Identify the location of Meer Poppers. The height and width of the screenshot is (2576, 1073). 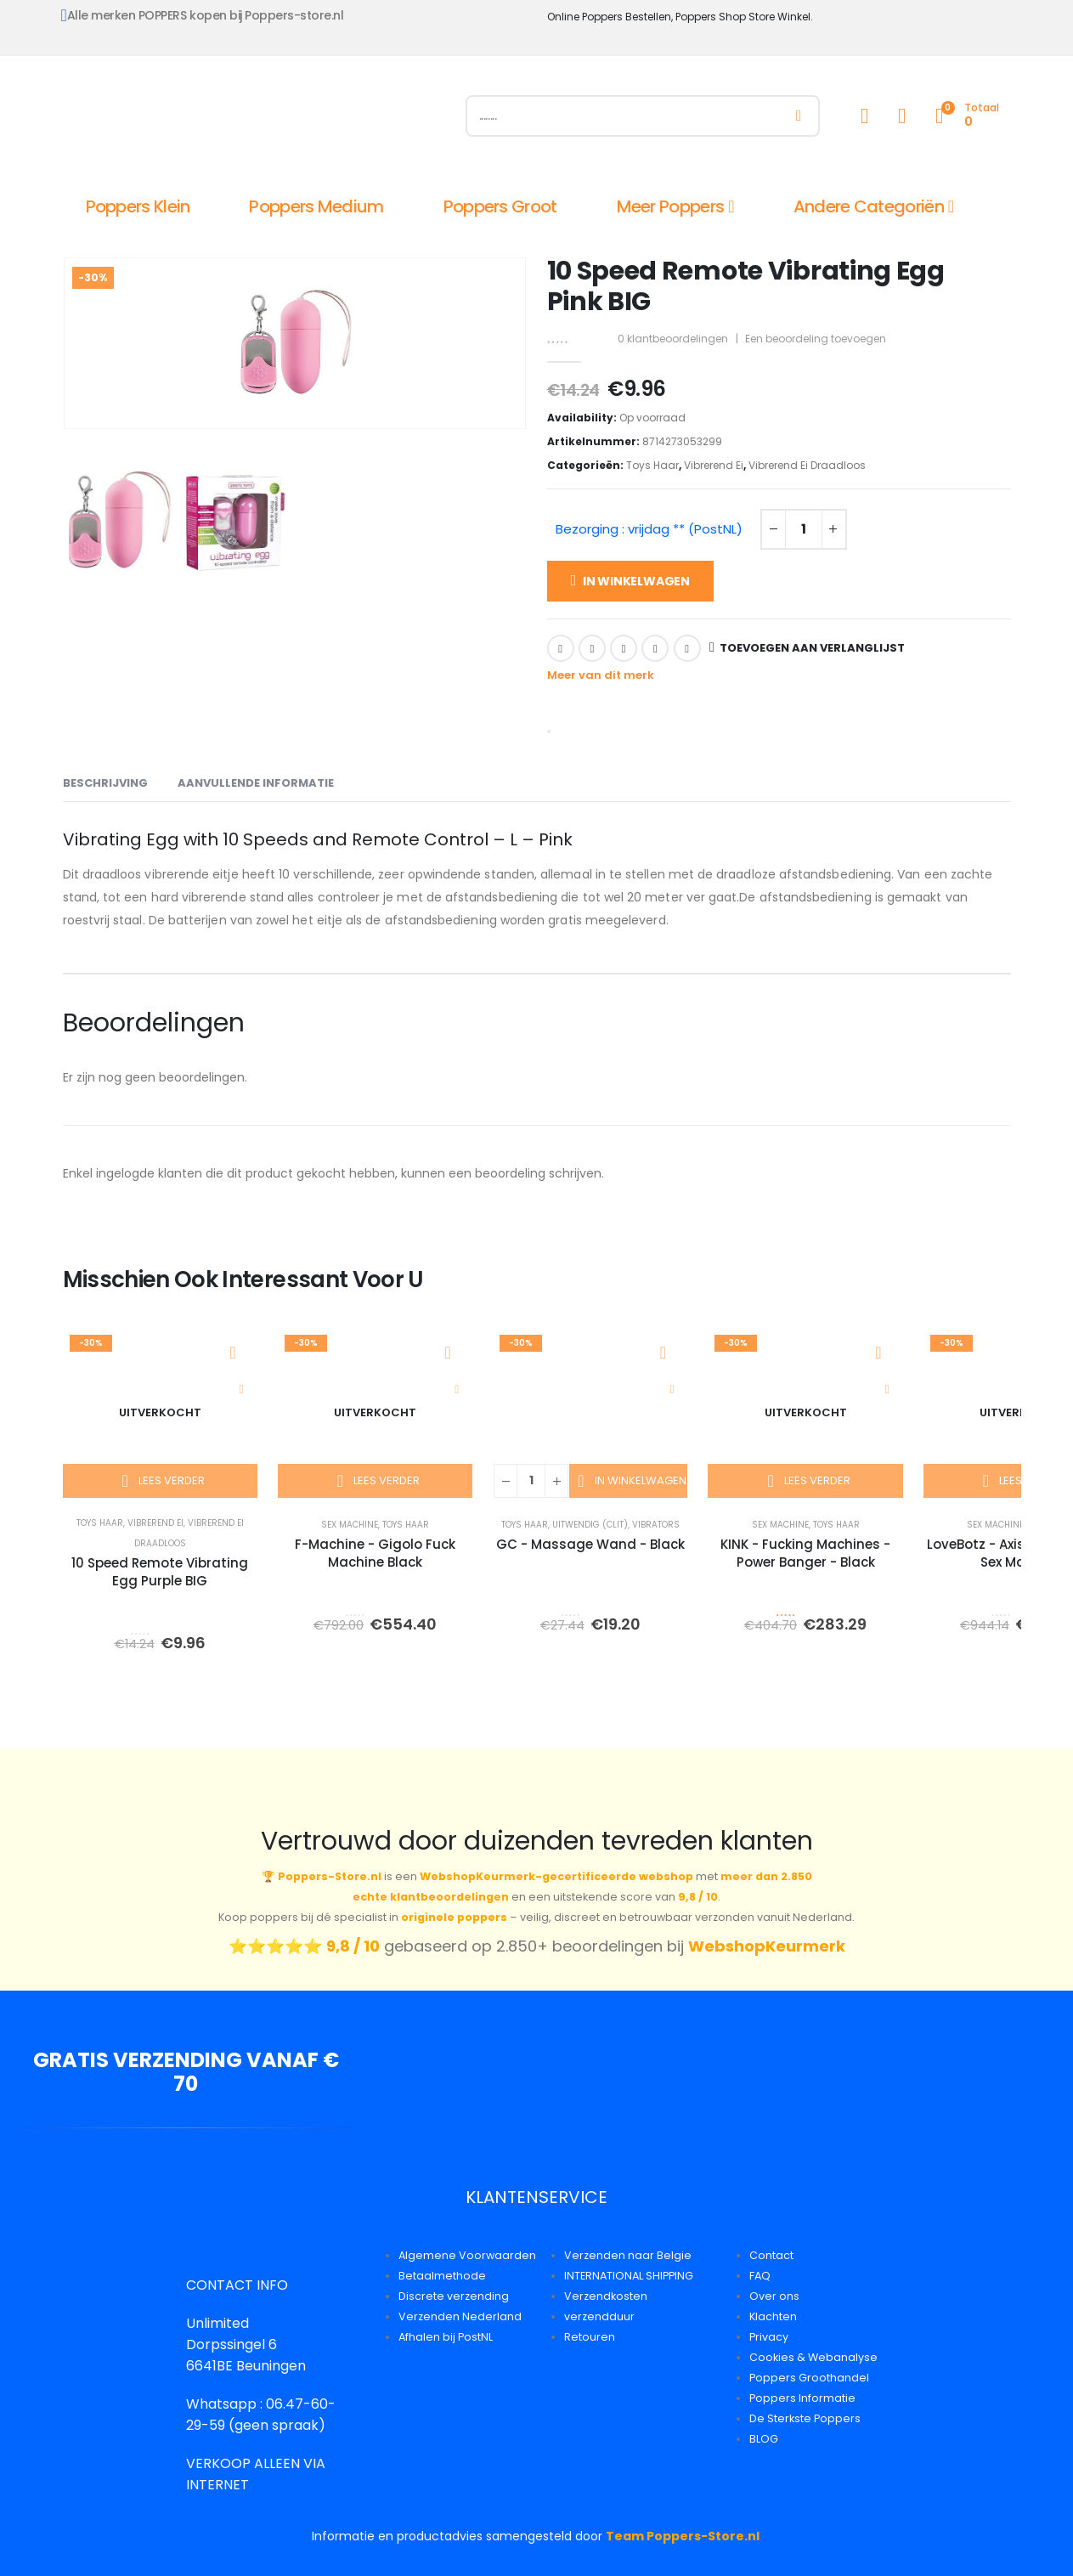
(671, 206).